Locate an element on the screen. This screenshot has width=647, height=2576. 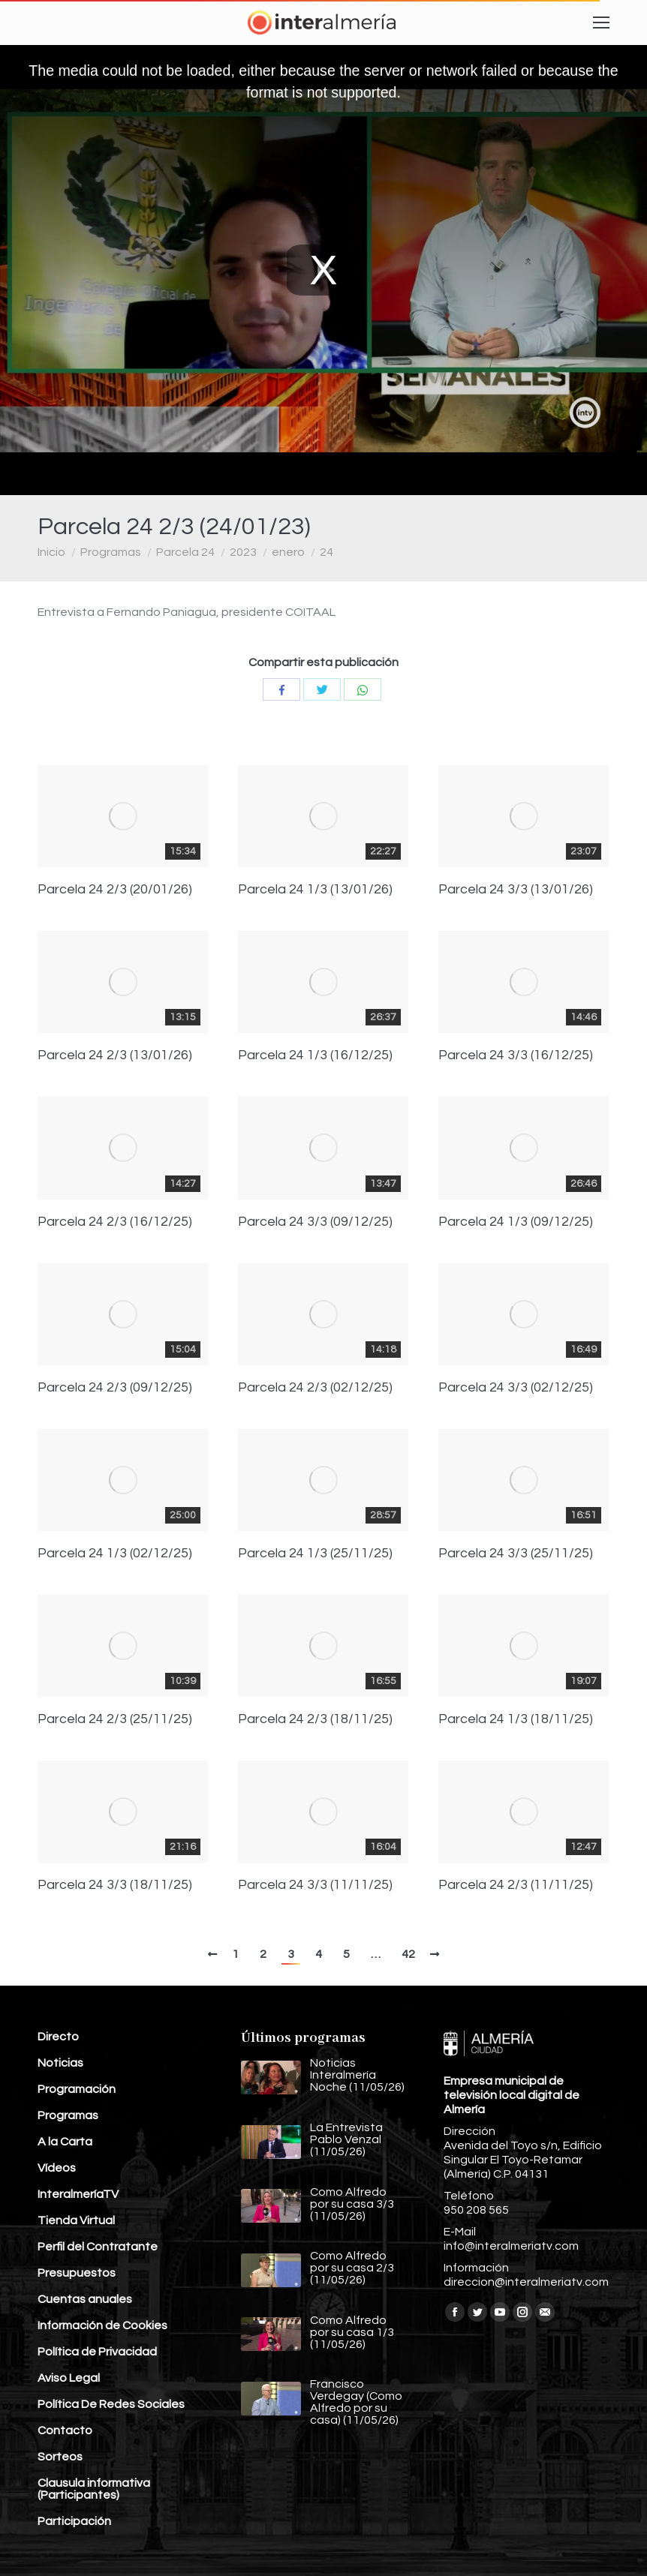
Parcela 24 1/3 (02/12/25) is located at coordinates (115, 1553).